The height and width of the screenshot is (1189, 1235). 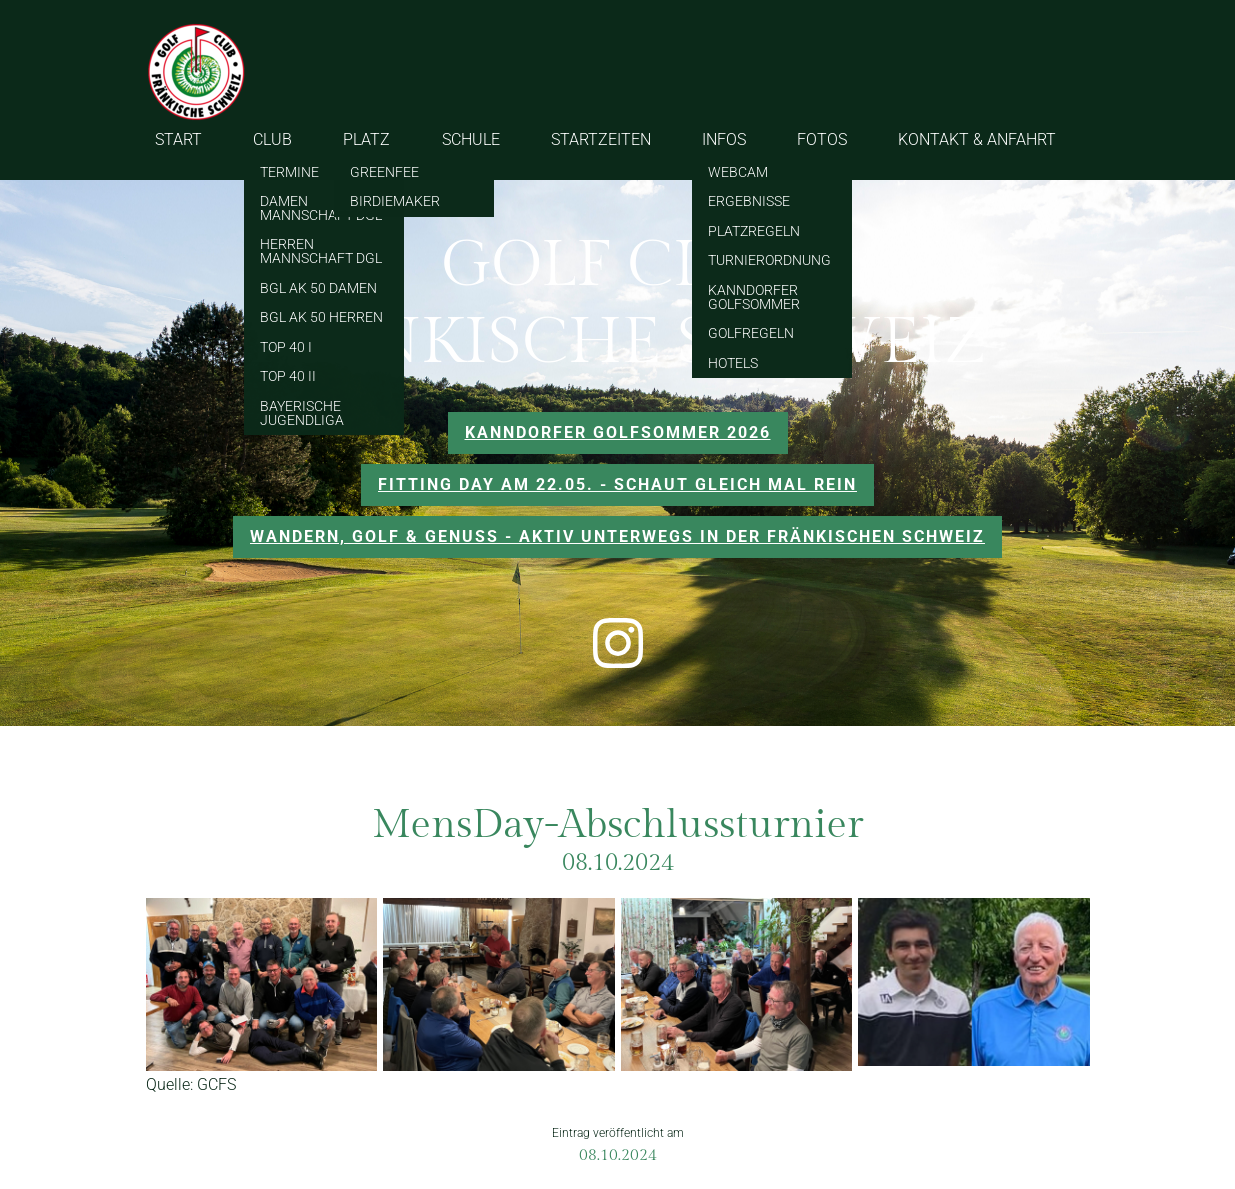 What do you see at coordinates (601, 139) in the screenshot?
I see `STARTZEITEN` at bounding box center [601, 139].